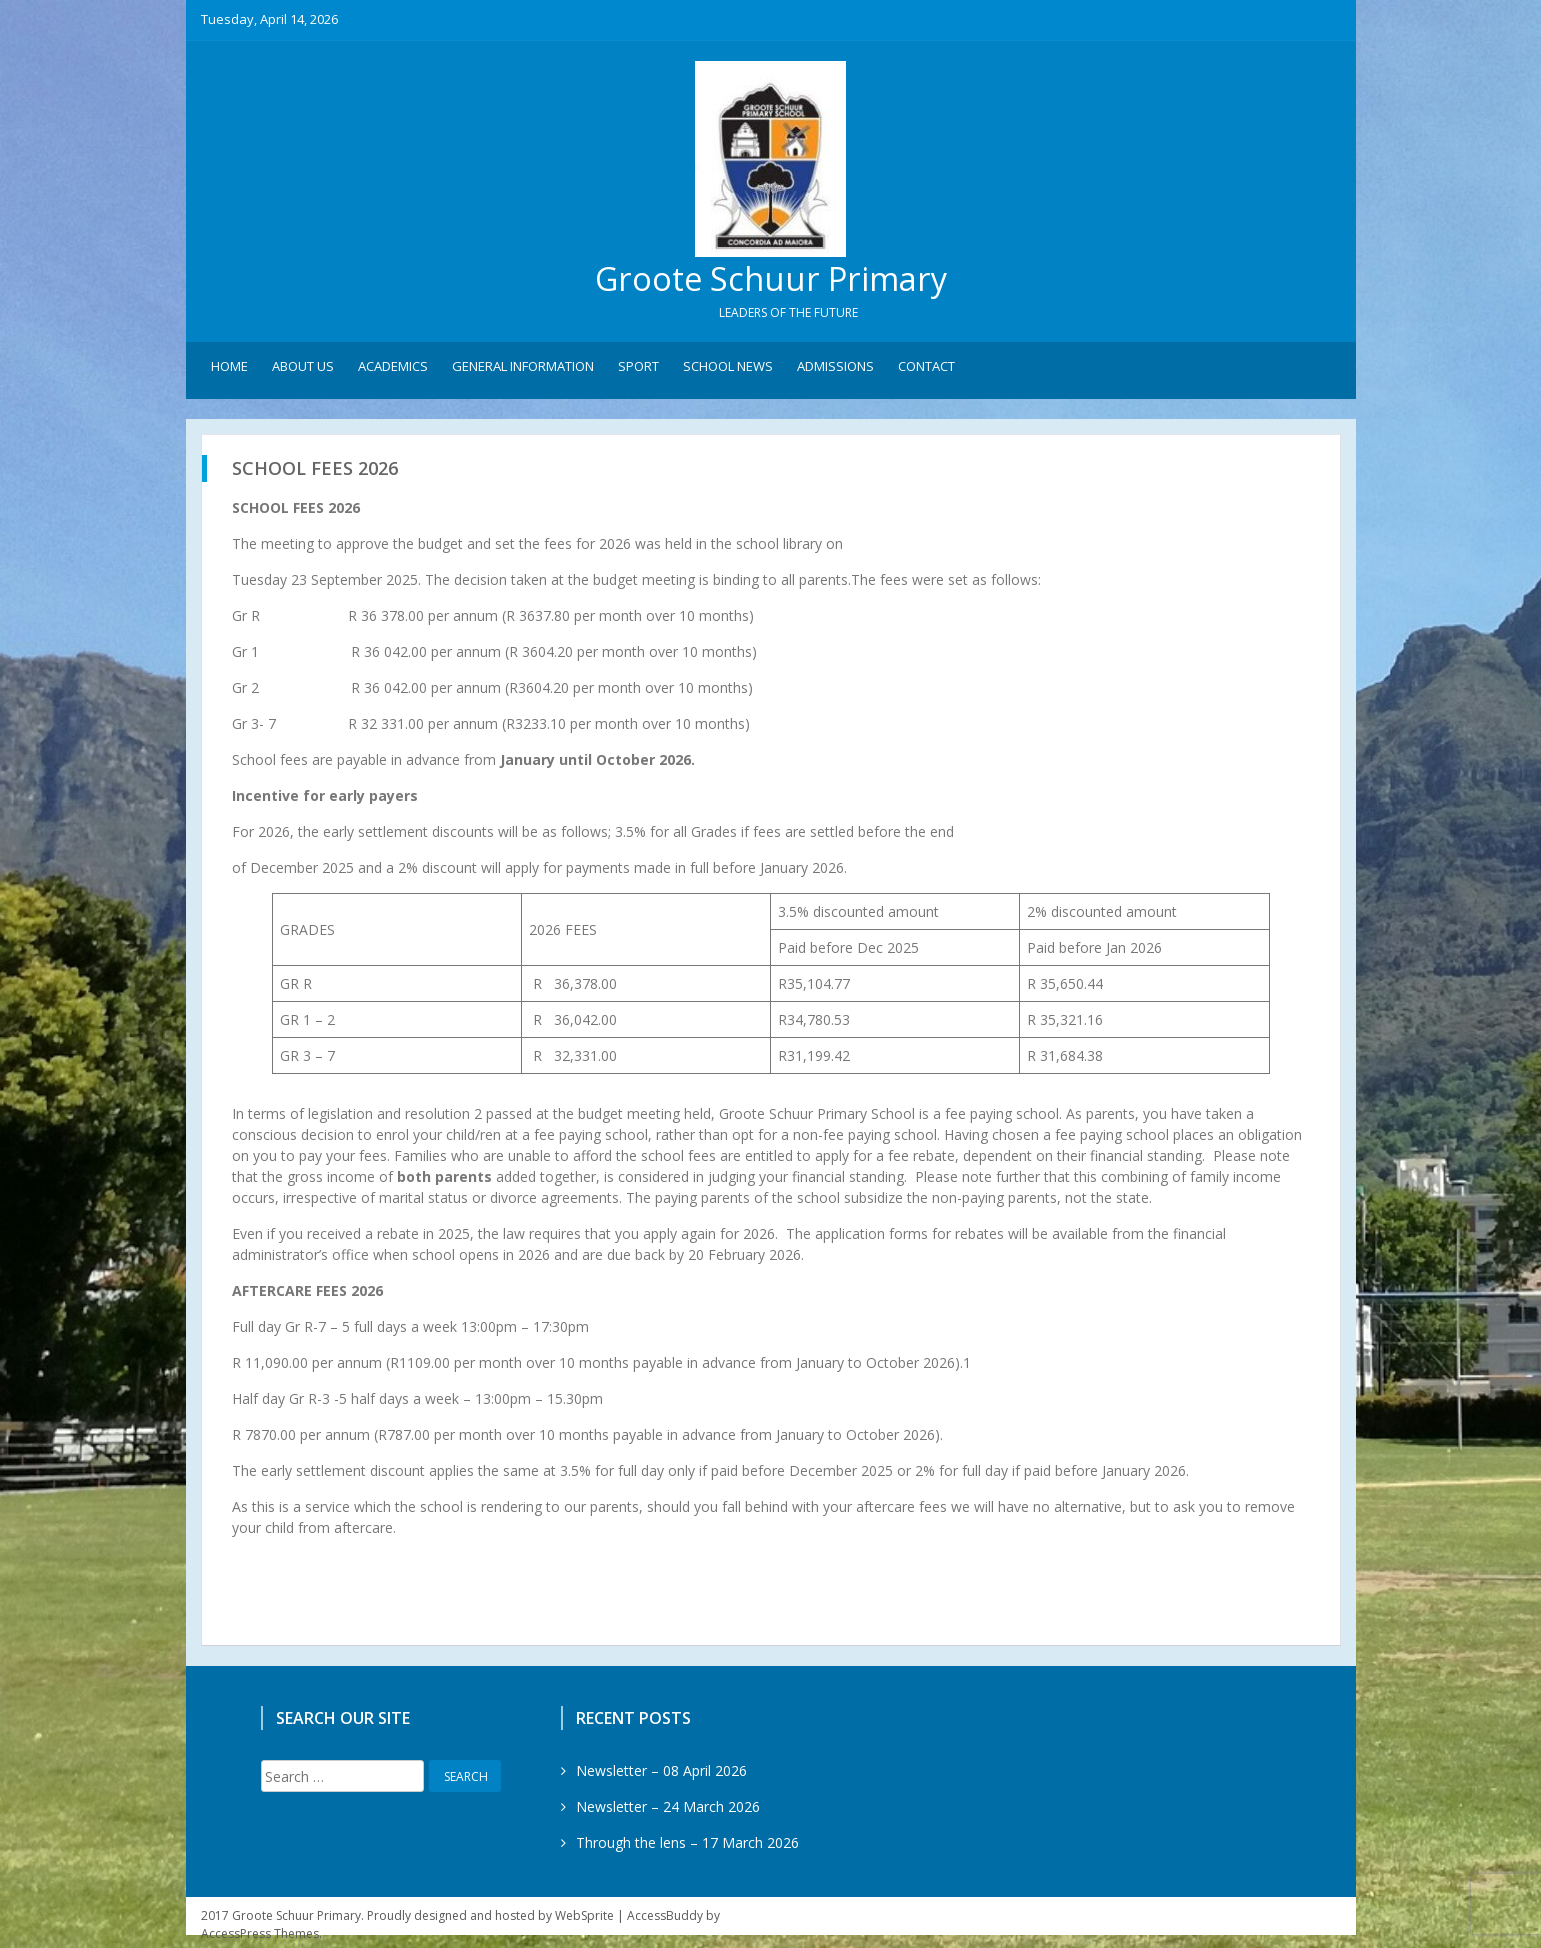 Image resolution: width=1541 pixels, height=1948 pixels. Describe the element at coordinates (303, 371) in the screenshot. I see `About Us` at that location.